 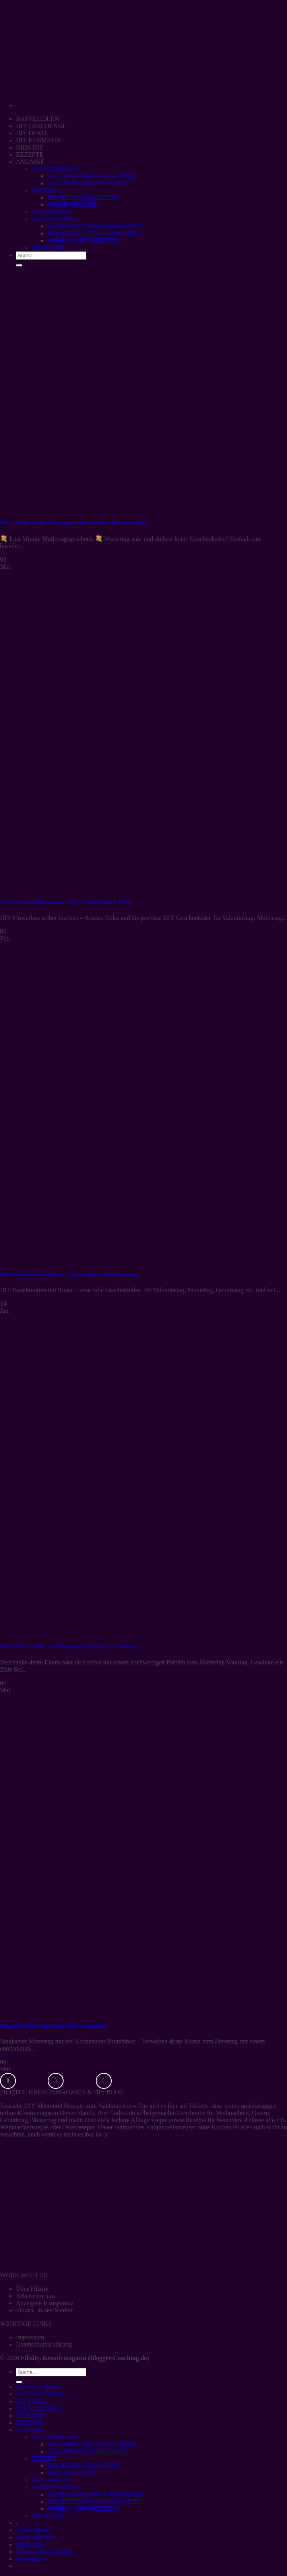 I want to click on DIY Badebomben mit Rosen – Geschenkidee für Valentinstag, so click(x=69, y=1274).